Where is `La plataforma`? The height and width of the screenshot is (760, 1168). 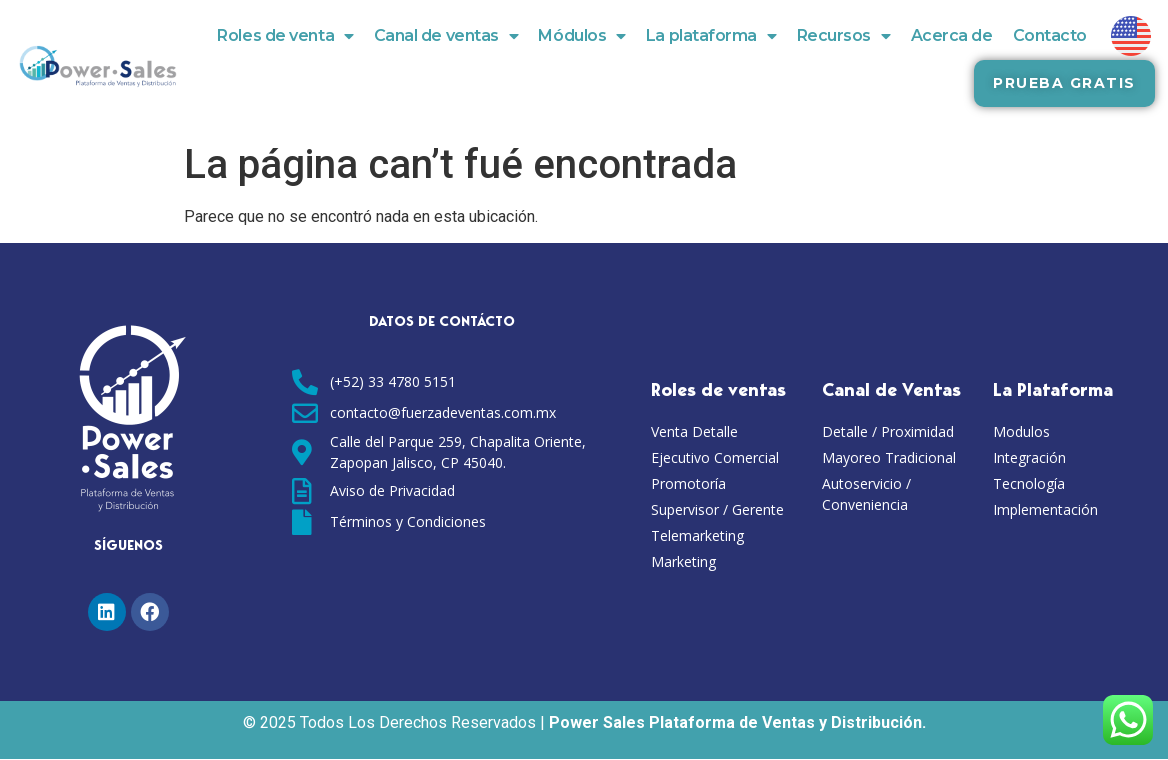
La plataforma is located at coordinates (711, 36).